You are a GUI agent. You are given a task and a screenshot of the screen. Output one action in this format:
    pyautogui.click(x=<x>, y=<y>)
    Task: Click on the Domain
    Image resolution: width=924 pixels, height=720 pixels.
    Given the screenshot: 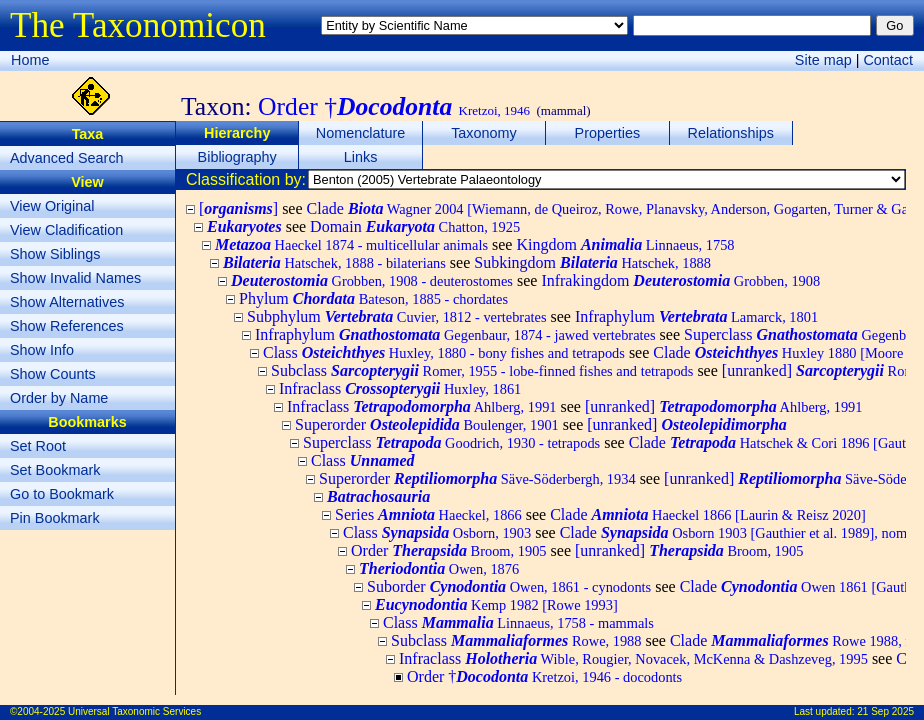 What is the action you would take?
    pyautogui.click(x=415, y=226)
    